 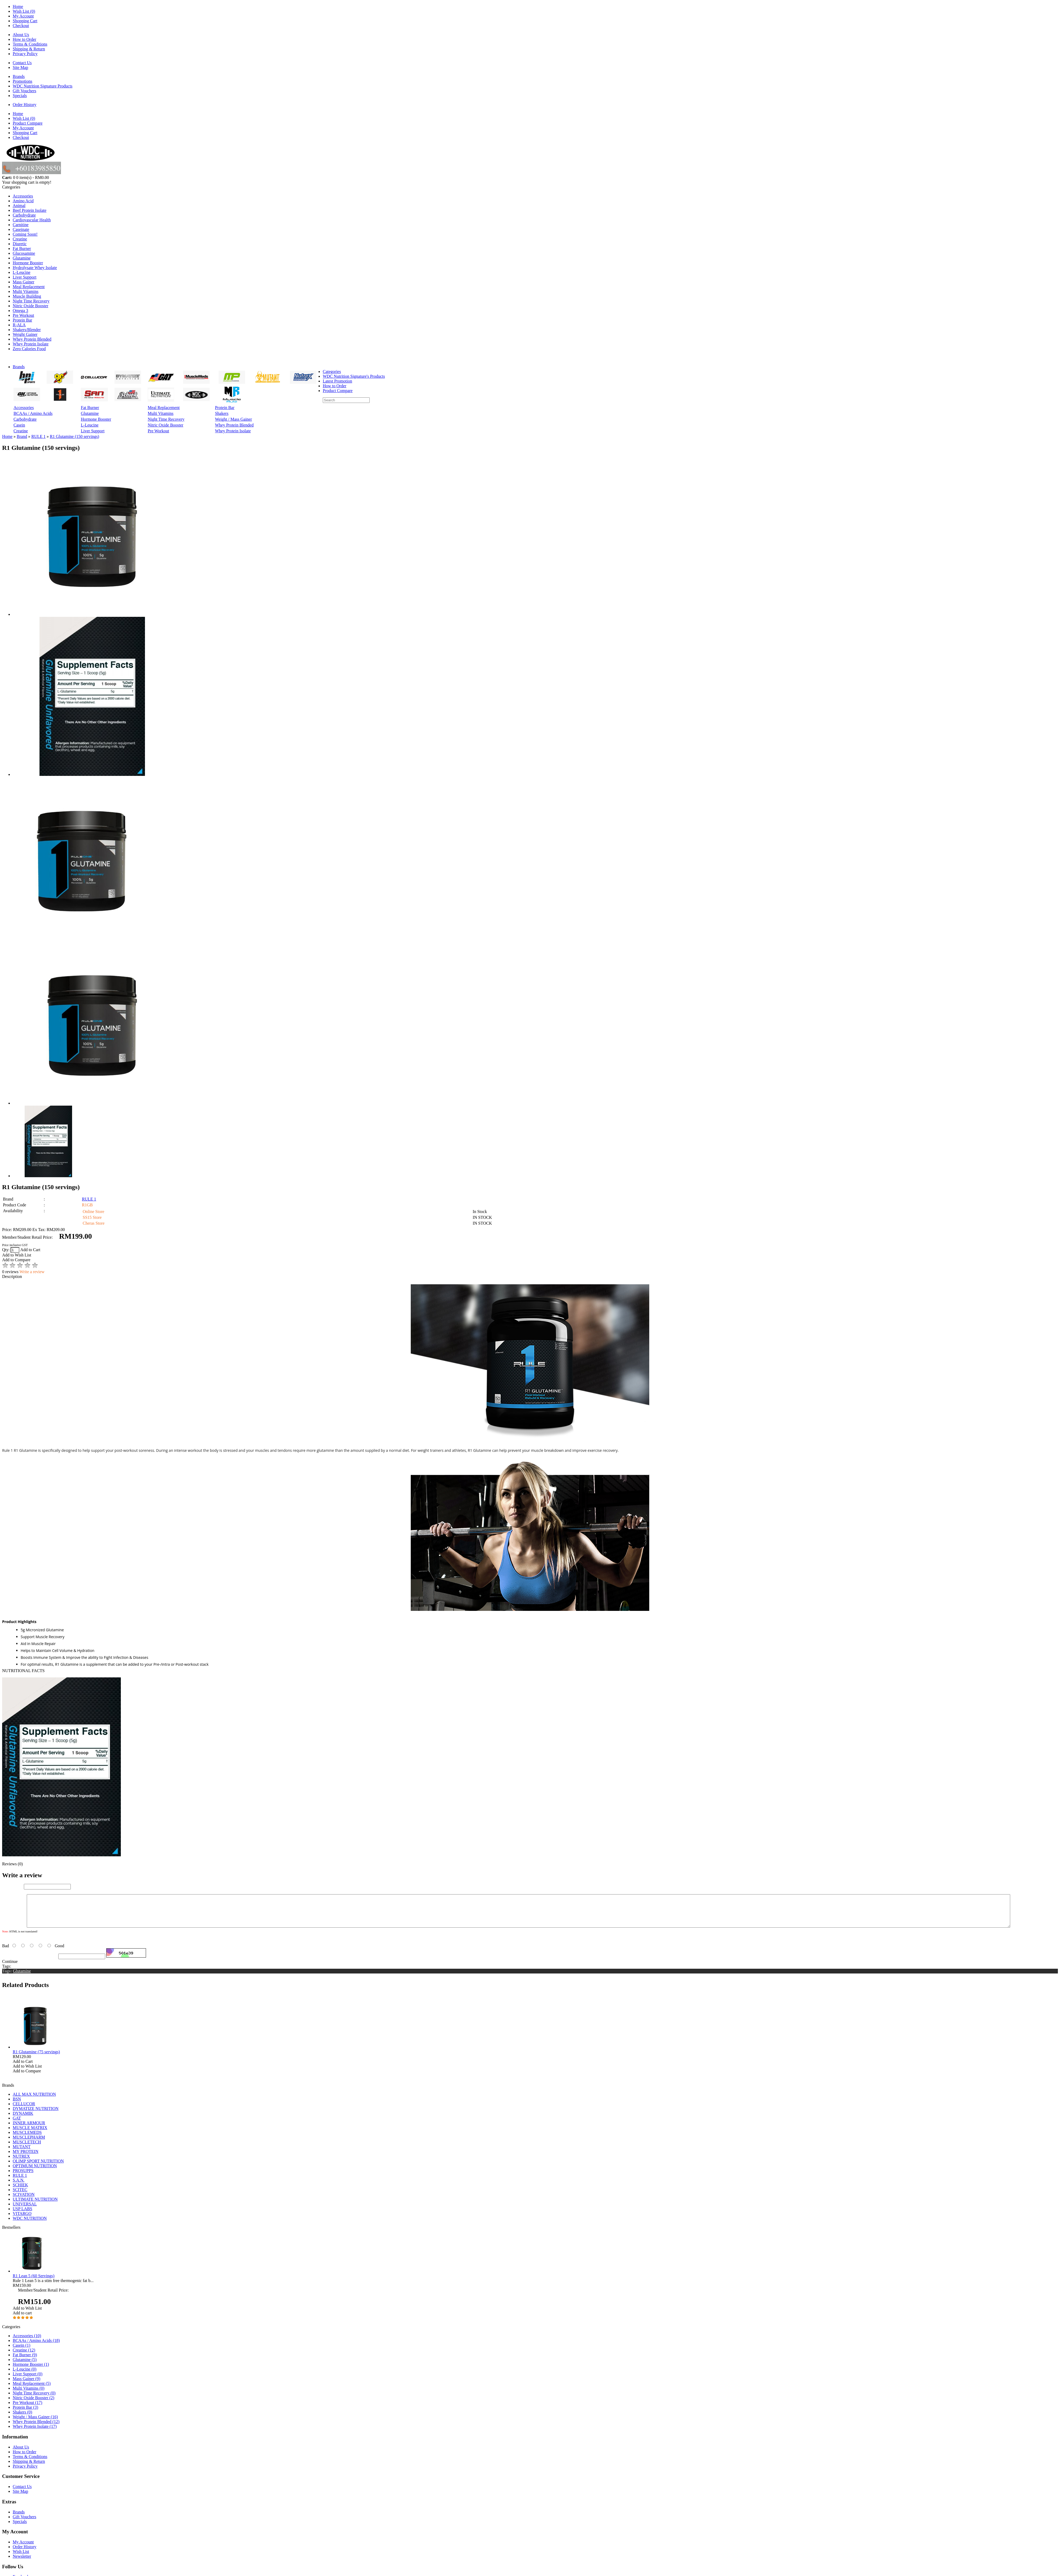 What do you see at coordinates (22, 2562) in the screenshot?
I see `Newsletter` at bounding box center [22, 2562].